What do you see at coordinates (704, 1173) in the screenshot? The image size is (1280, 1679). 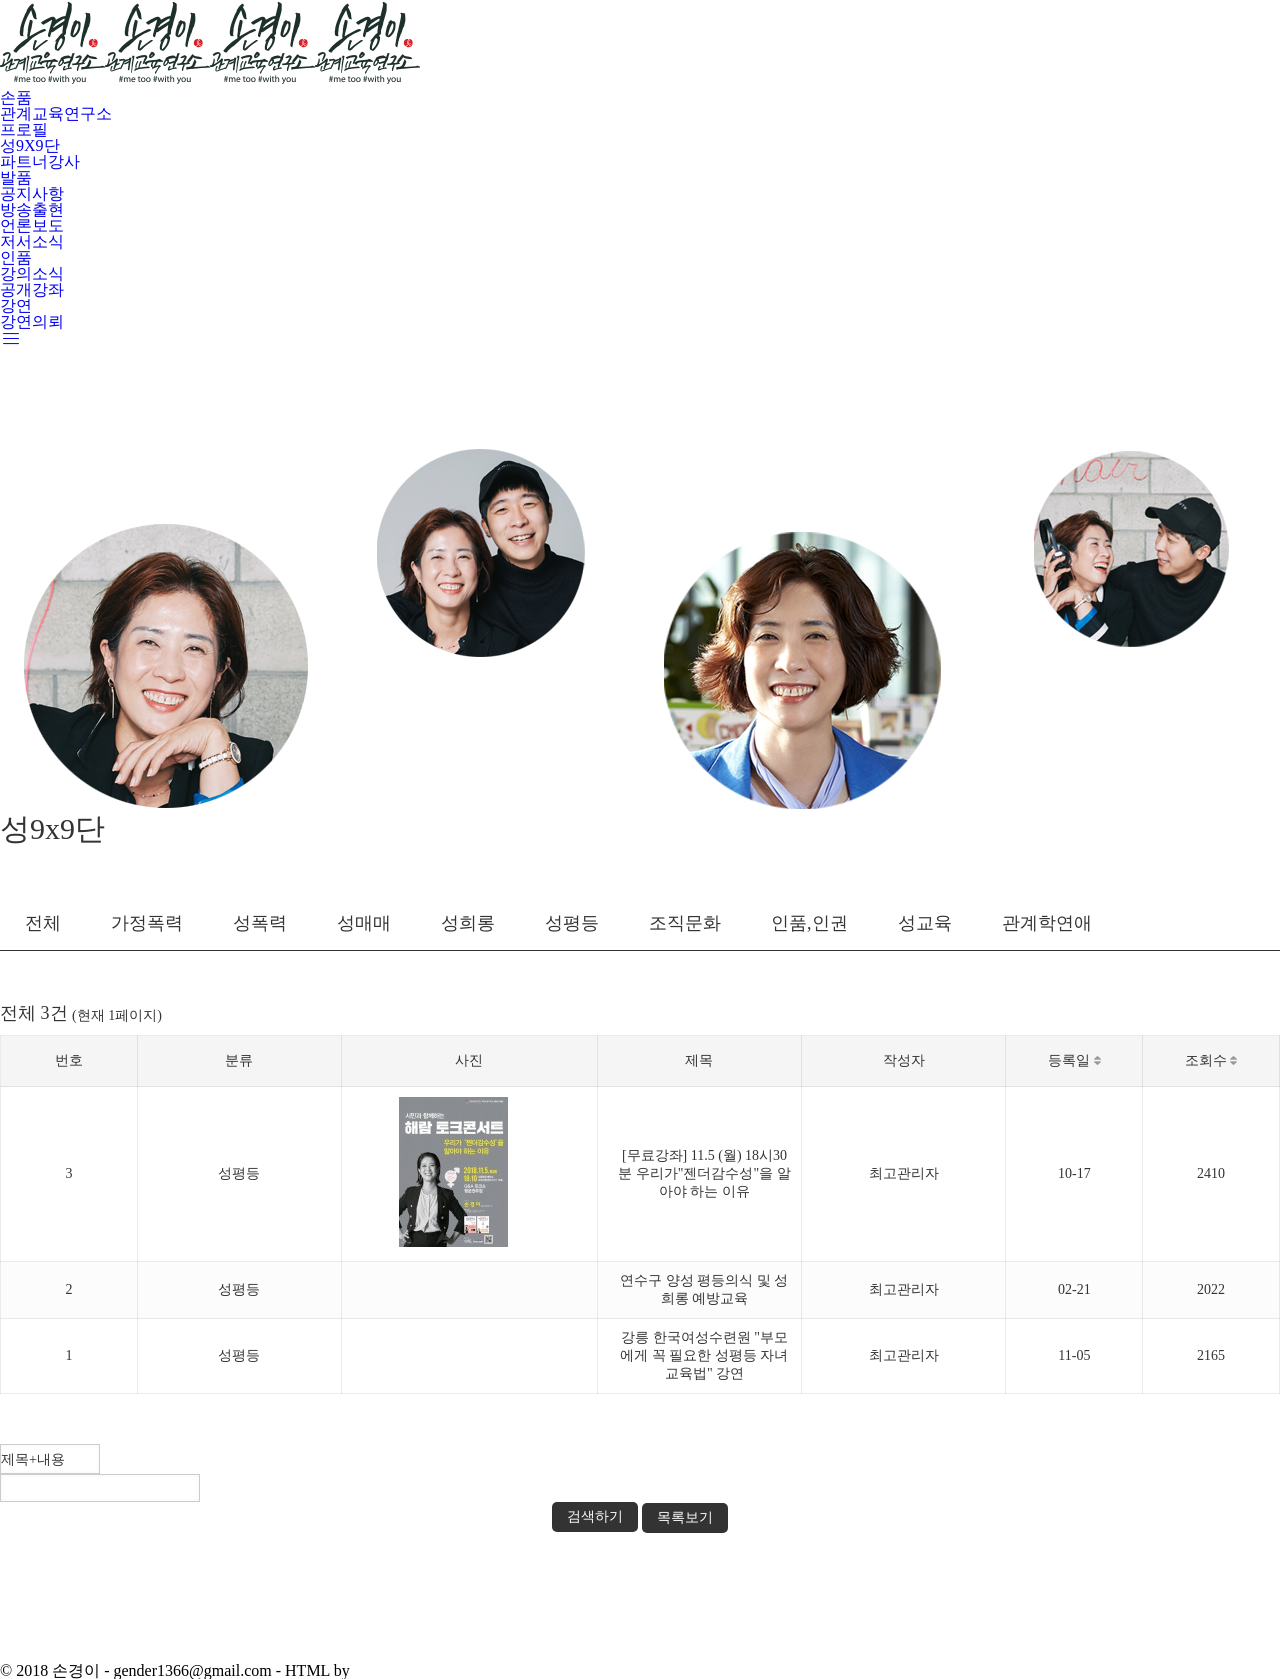 I see `[무료강좌] 11.5 (월) 18시30분 우리가"젠더감수성"을 알아야 하는 이유` at bounding box center [704, 1173].